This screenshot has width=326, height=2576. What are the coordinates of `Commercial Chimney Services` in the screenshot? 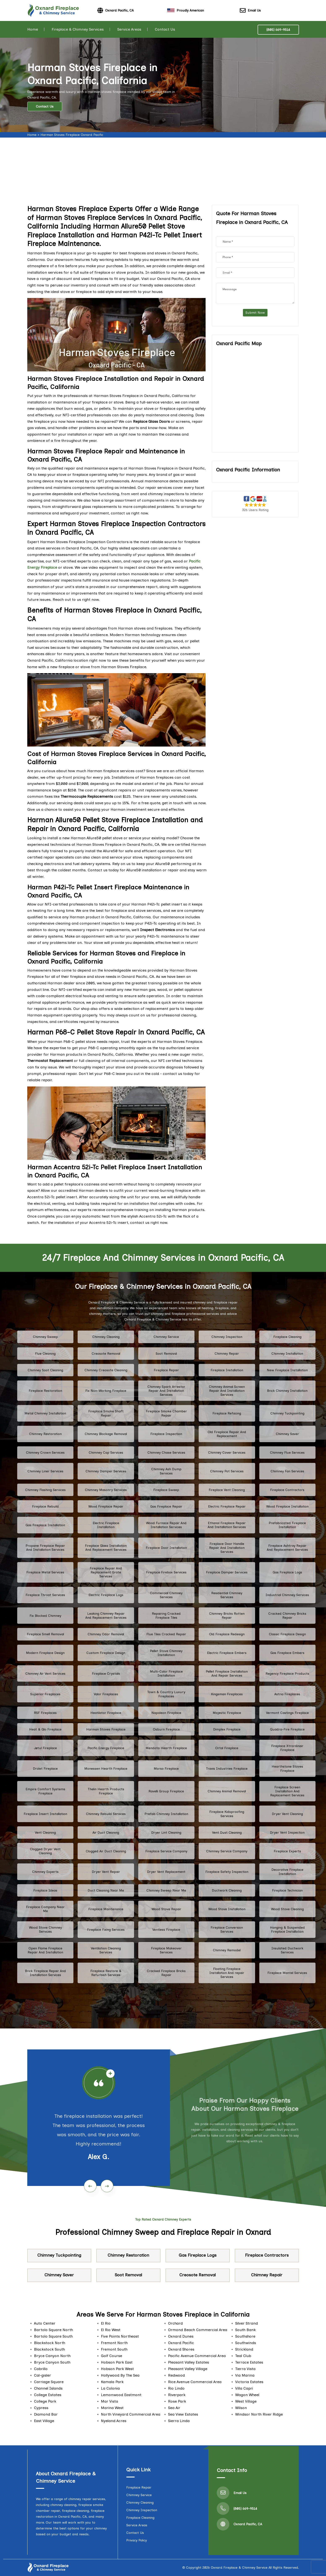 It's located at (166, 1595).